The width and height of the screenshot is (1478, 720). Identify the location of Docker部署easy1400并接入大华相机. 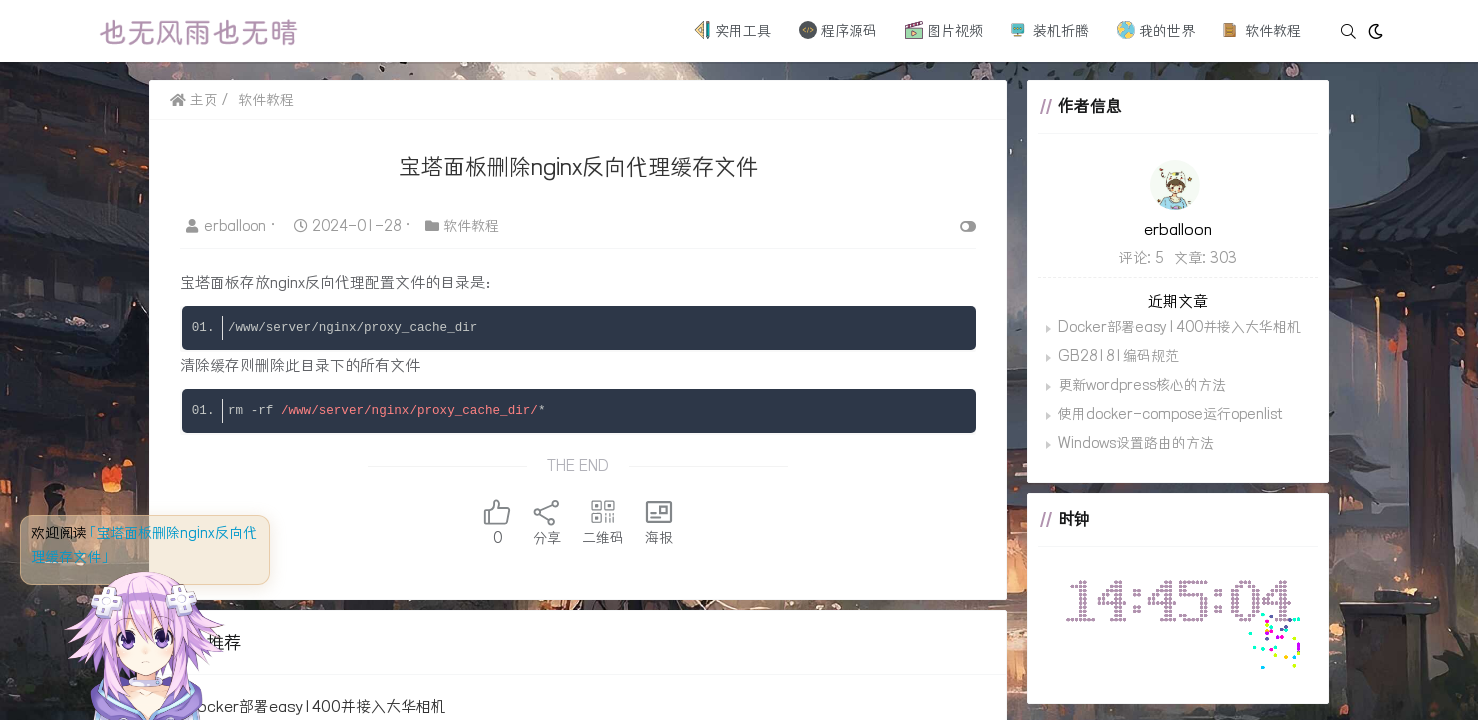
(316, 706).